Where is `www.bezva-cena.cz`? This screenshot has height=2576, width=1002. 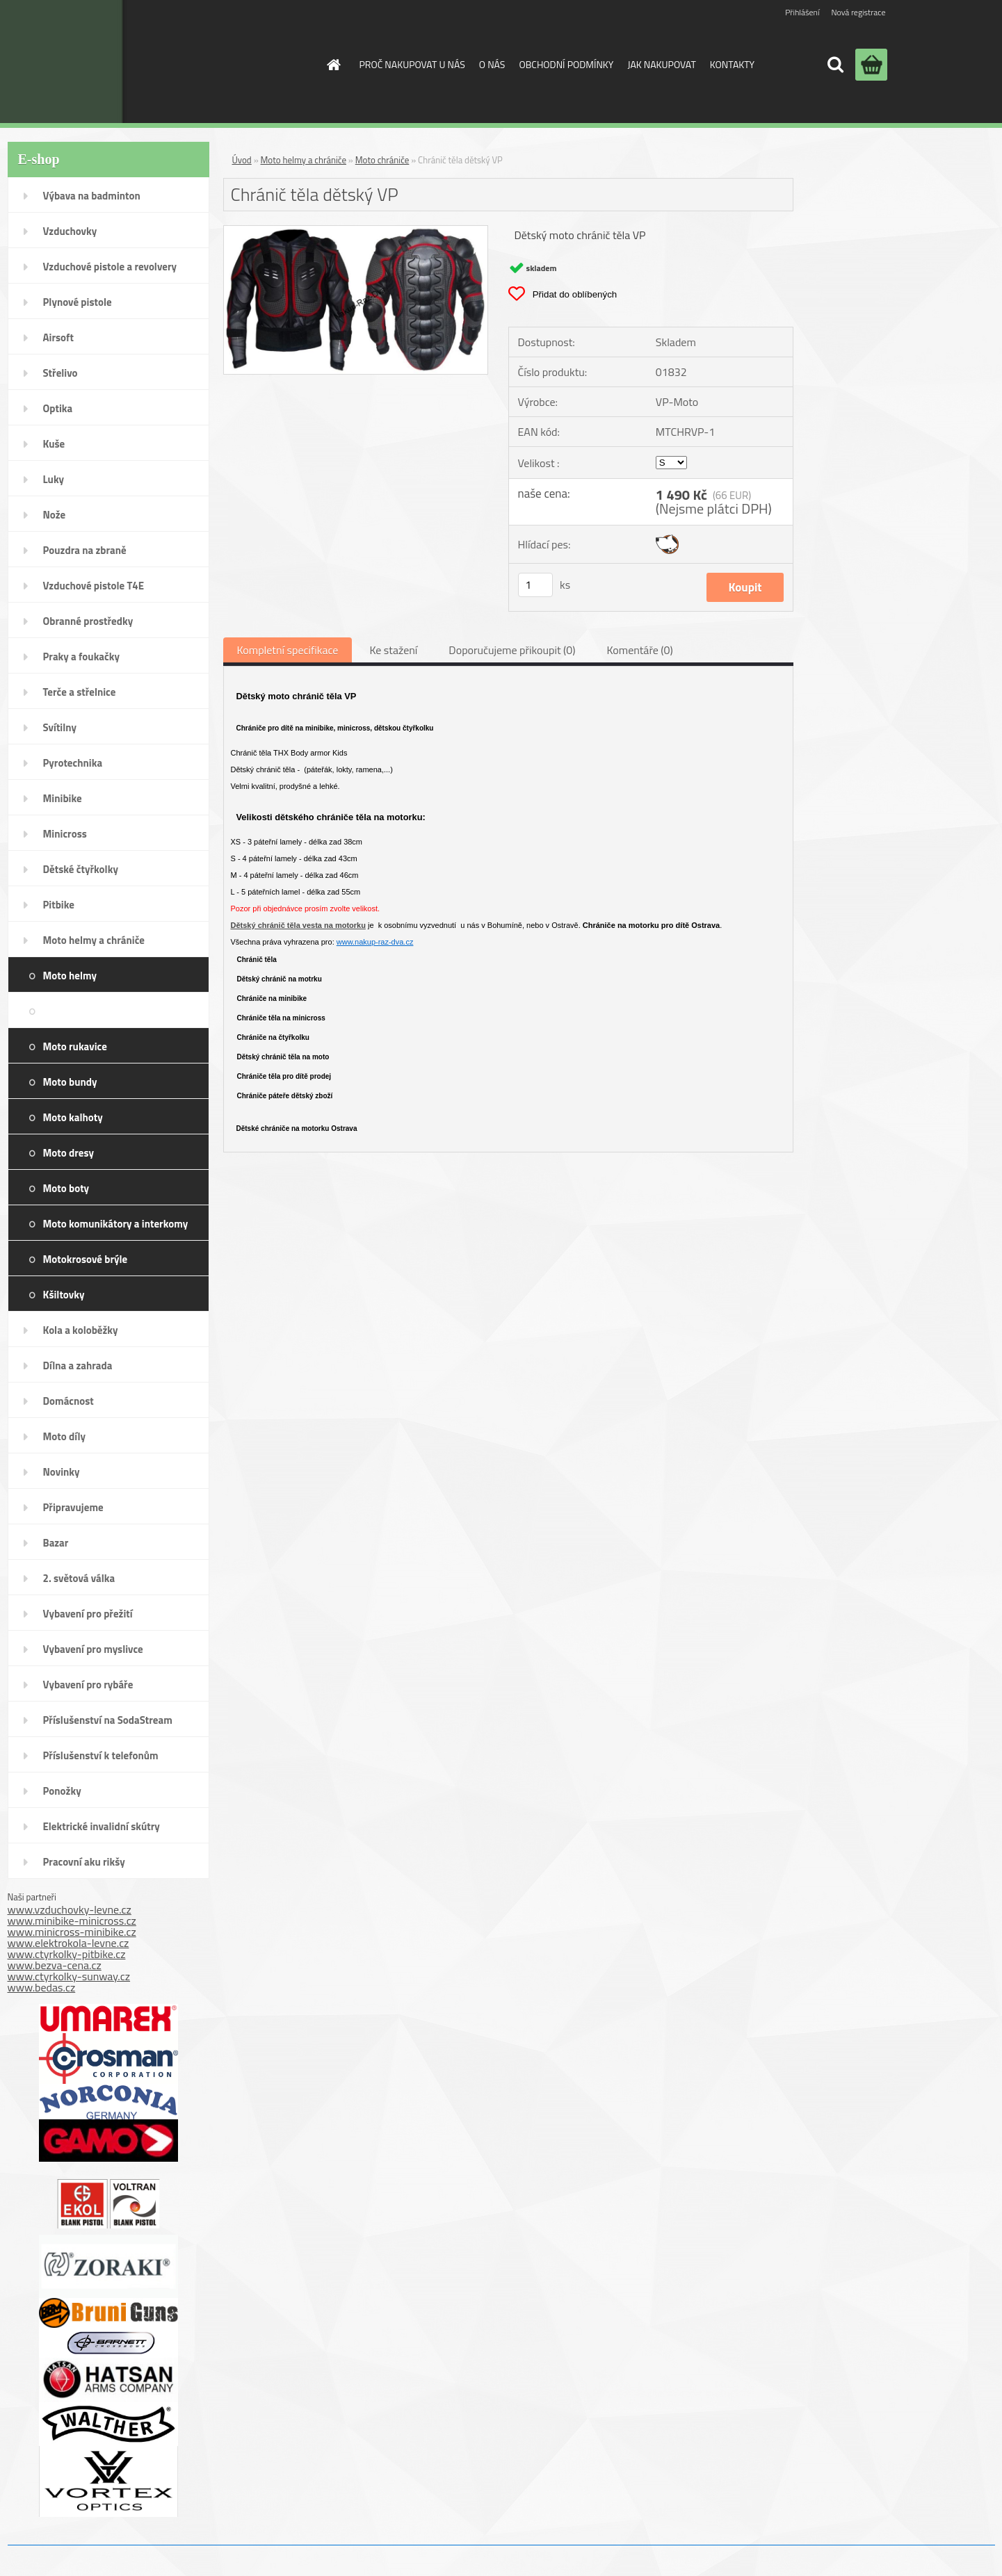
www.bezva-cena.cz is located at coordinates (55, 1965).